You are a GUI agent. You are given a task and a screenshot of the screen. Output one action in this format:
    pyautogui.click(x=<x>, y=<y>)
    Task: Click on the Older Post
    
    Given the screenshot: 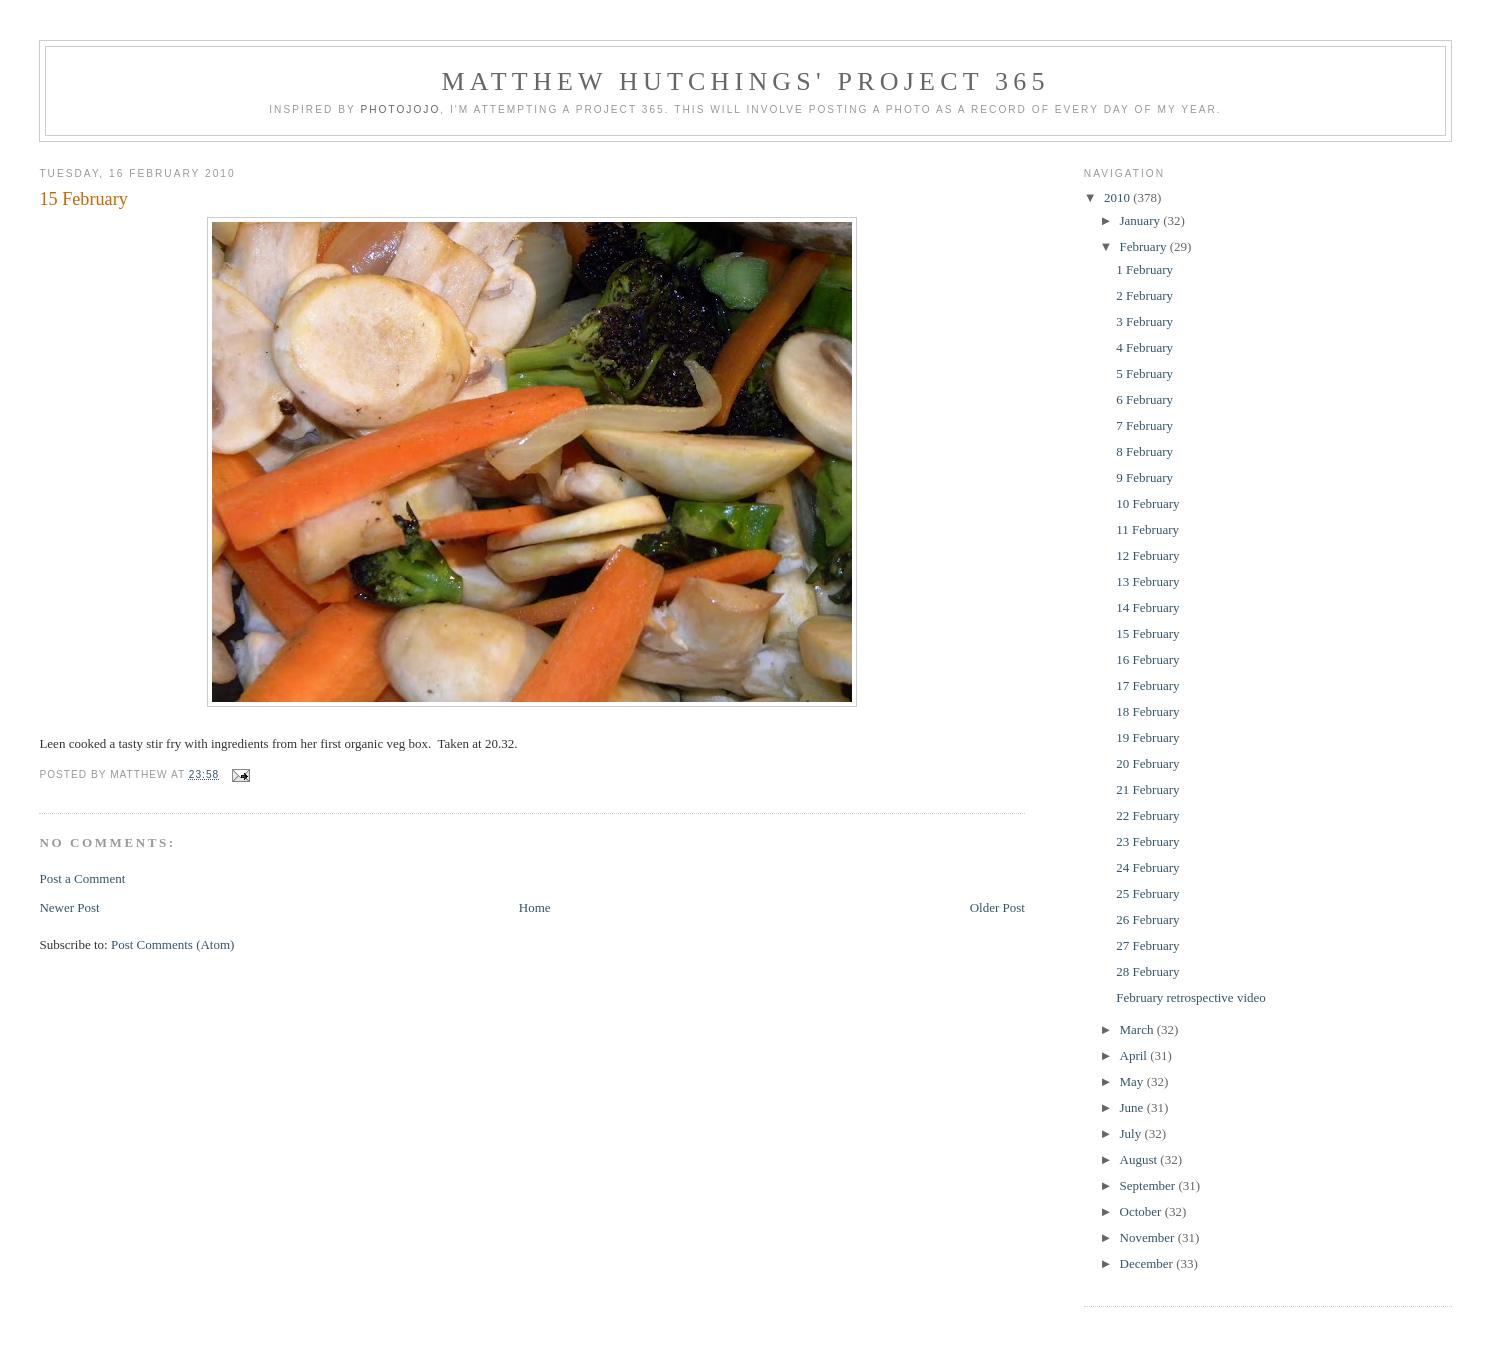 What is the action you would take?
    pyautogui.click(x=997, y=907)
    